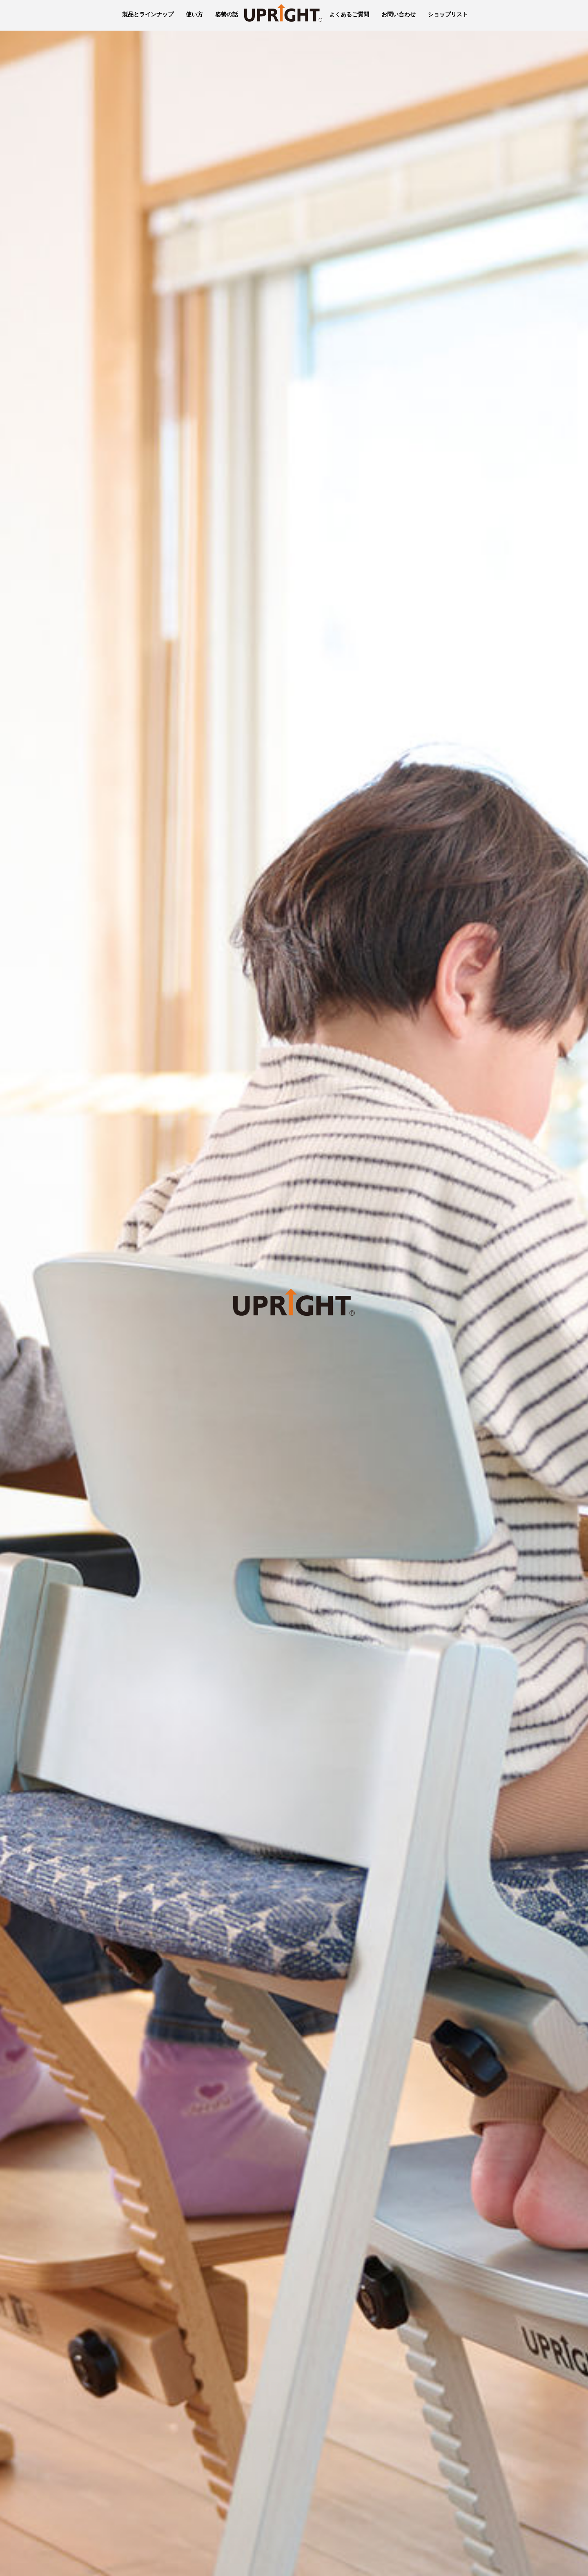 The width and height of the screenshot is (588, 2576). What do you see at coordinates (283, 15) in the screenshot?
I see `UPRIGHT` at bounding box center [283, 15].